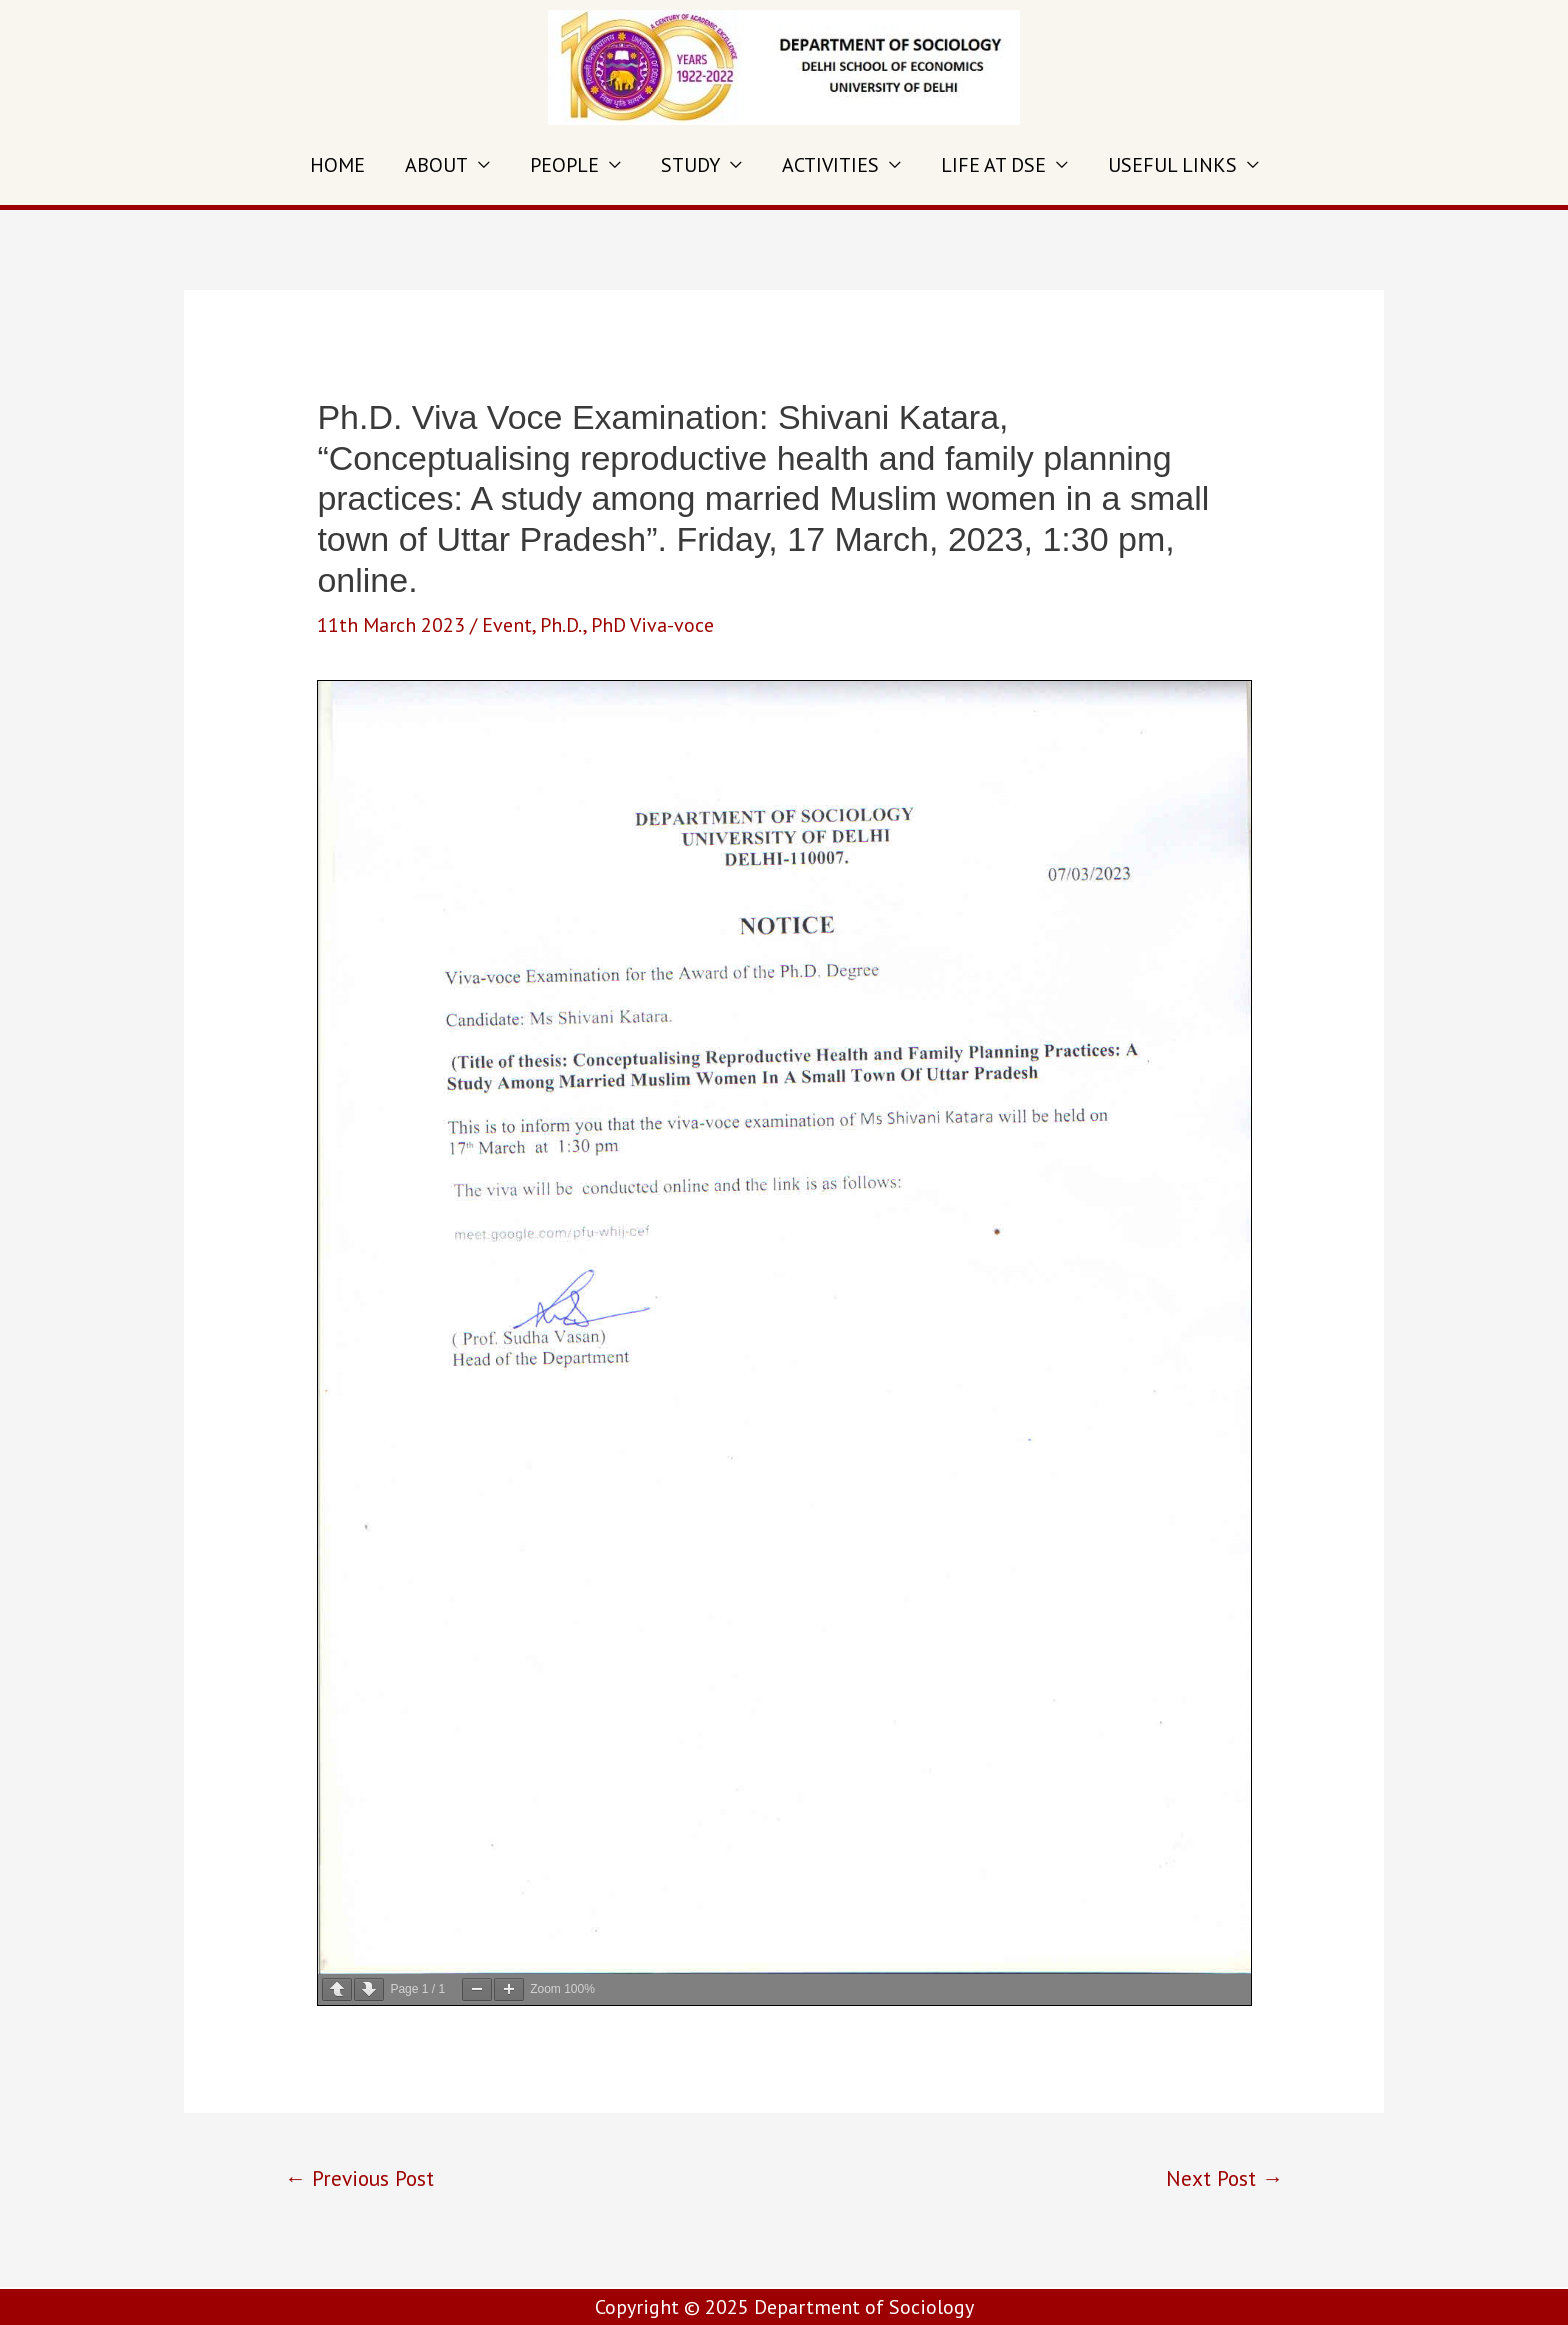 The image size is (1568, 2325). What do you see at coordinates (1172, 165) in the screenshot?
I see `USEFUL LINKS` at bounding box center [1172, 165].